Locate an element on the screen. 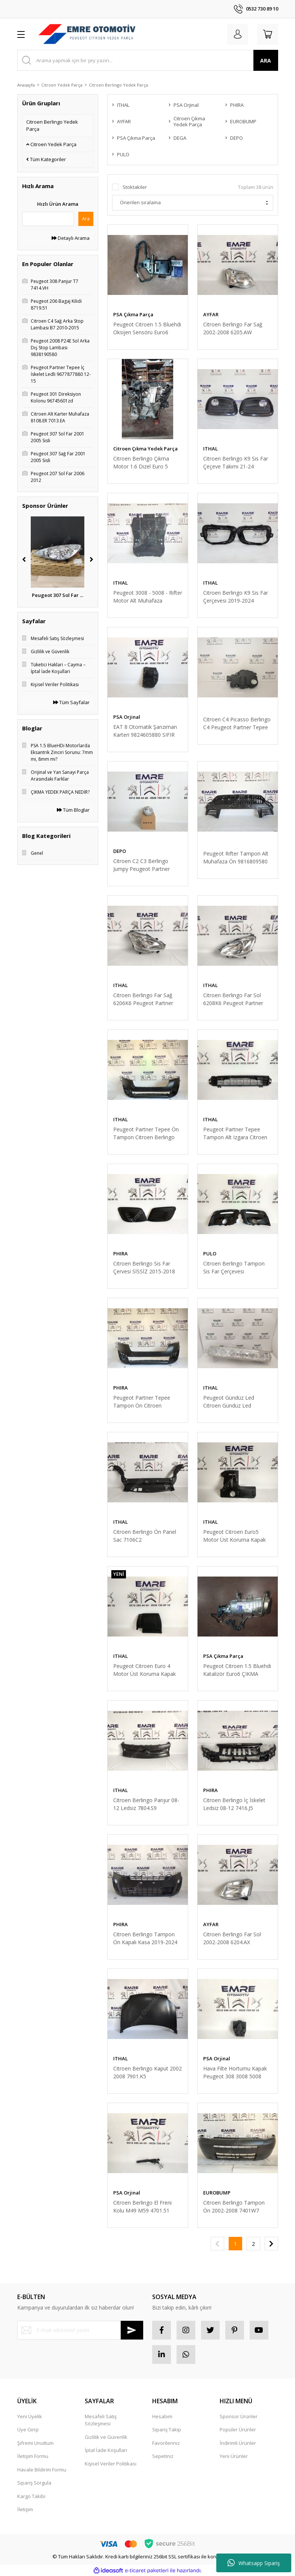  Citroen Berlingo Tampon Sis Far Çerçevesi 1613564680 15-18 is located at coordinates (234, 1267).